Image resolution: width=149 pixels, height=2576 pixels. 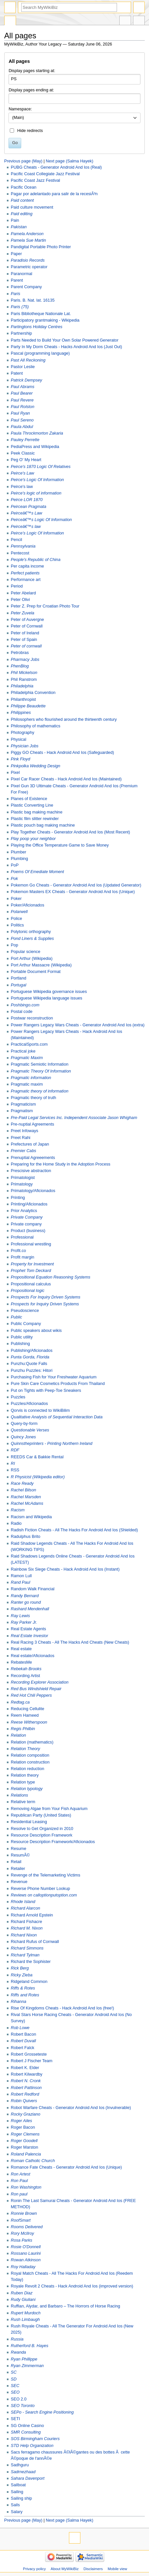 I want to click on Pre-Paid Legal Services Inc. Independent Associate Jason Whigham, so click(x=74, y=1117).